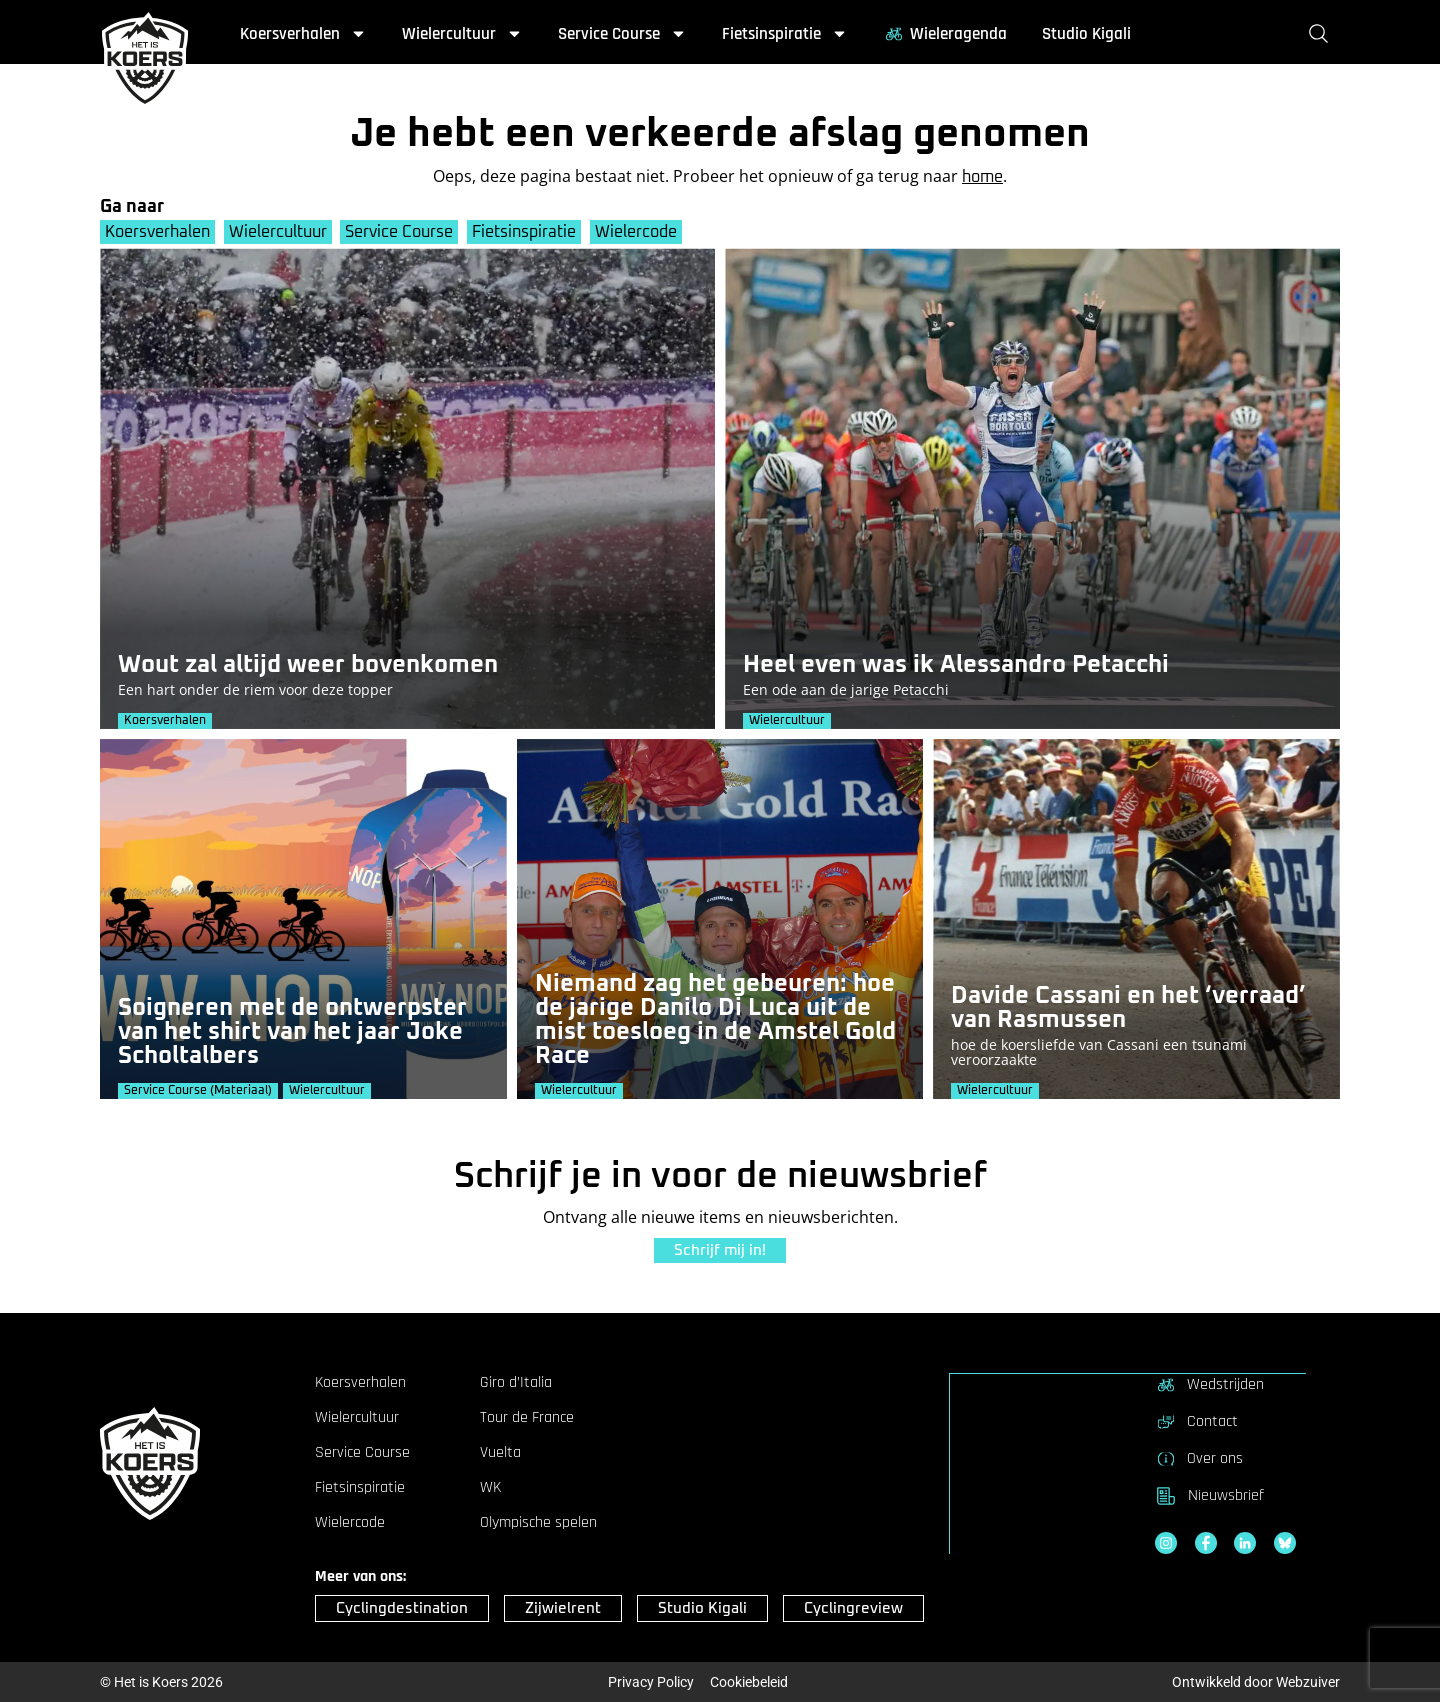  Describe the element at coordinates (945, 34) in the screenshot. I see `Wieleragenda` at that location.